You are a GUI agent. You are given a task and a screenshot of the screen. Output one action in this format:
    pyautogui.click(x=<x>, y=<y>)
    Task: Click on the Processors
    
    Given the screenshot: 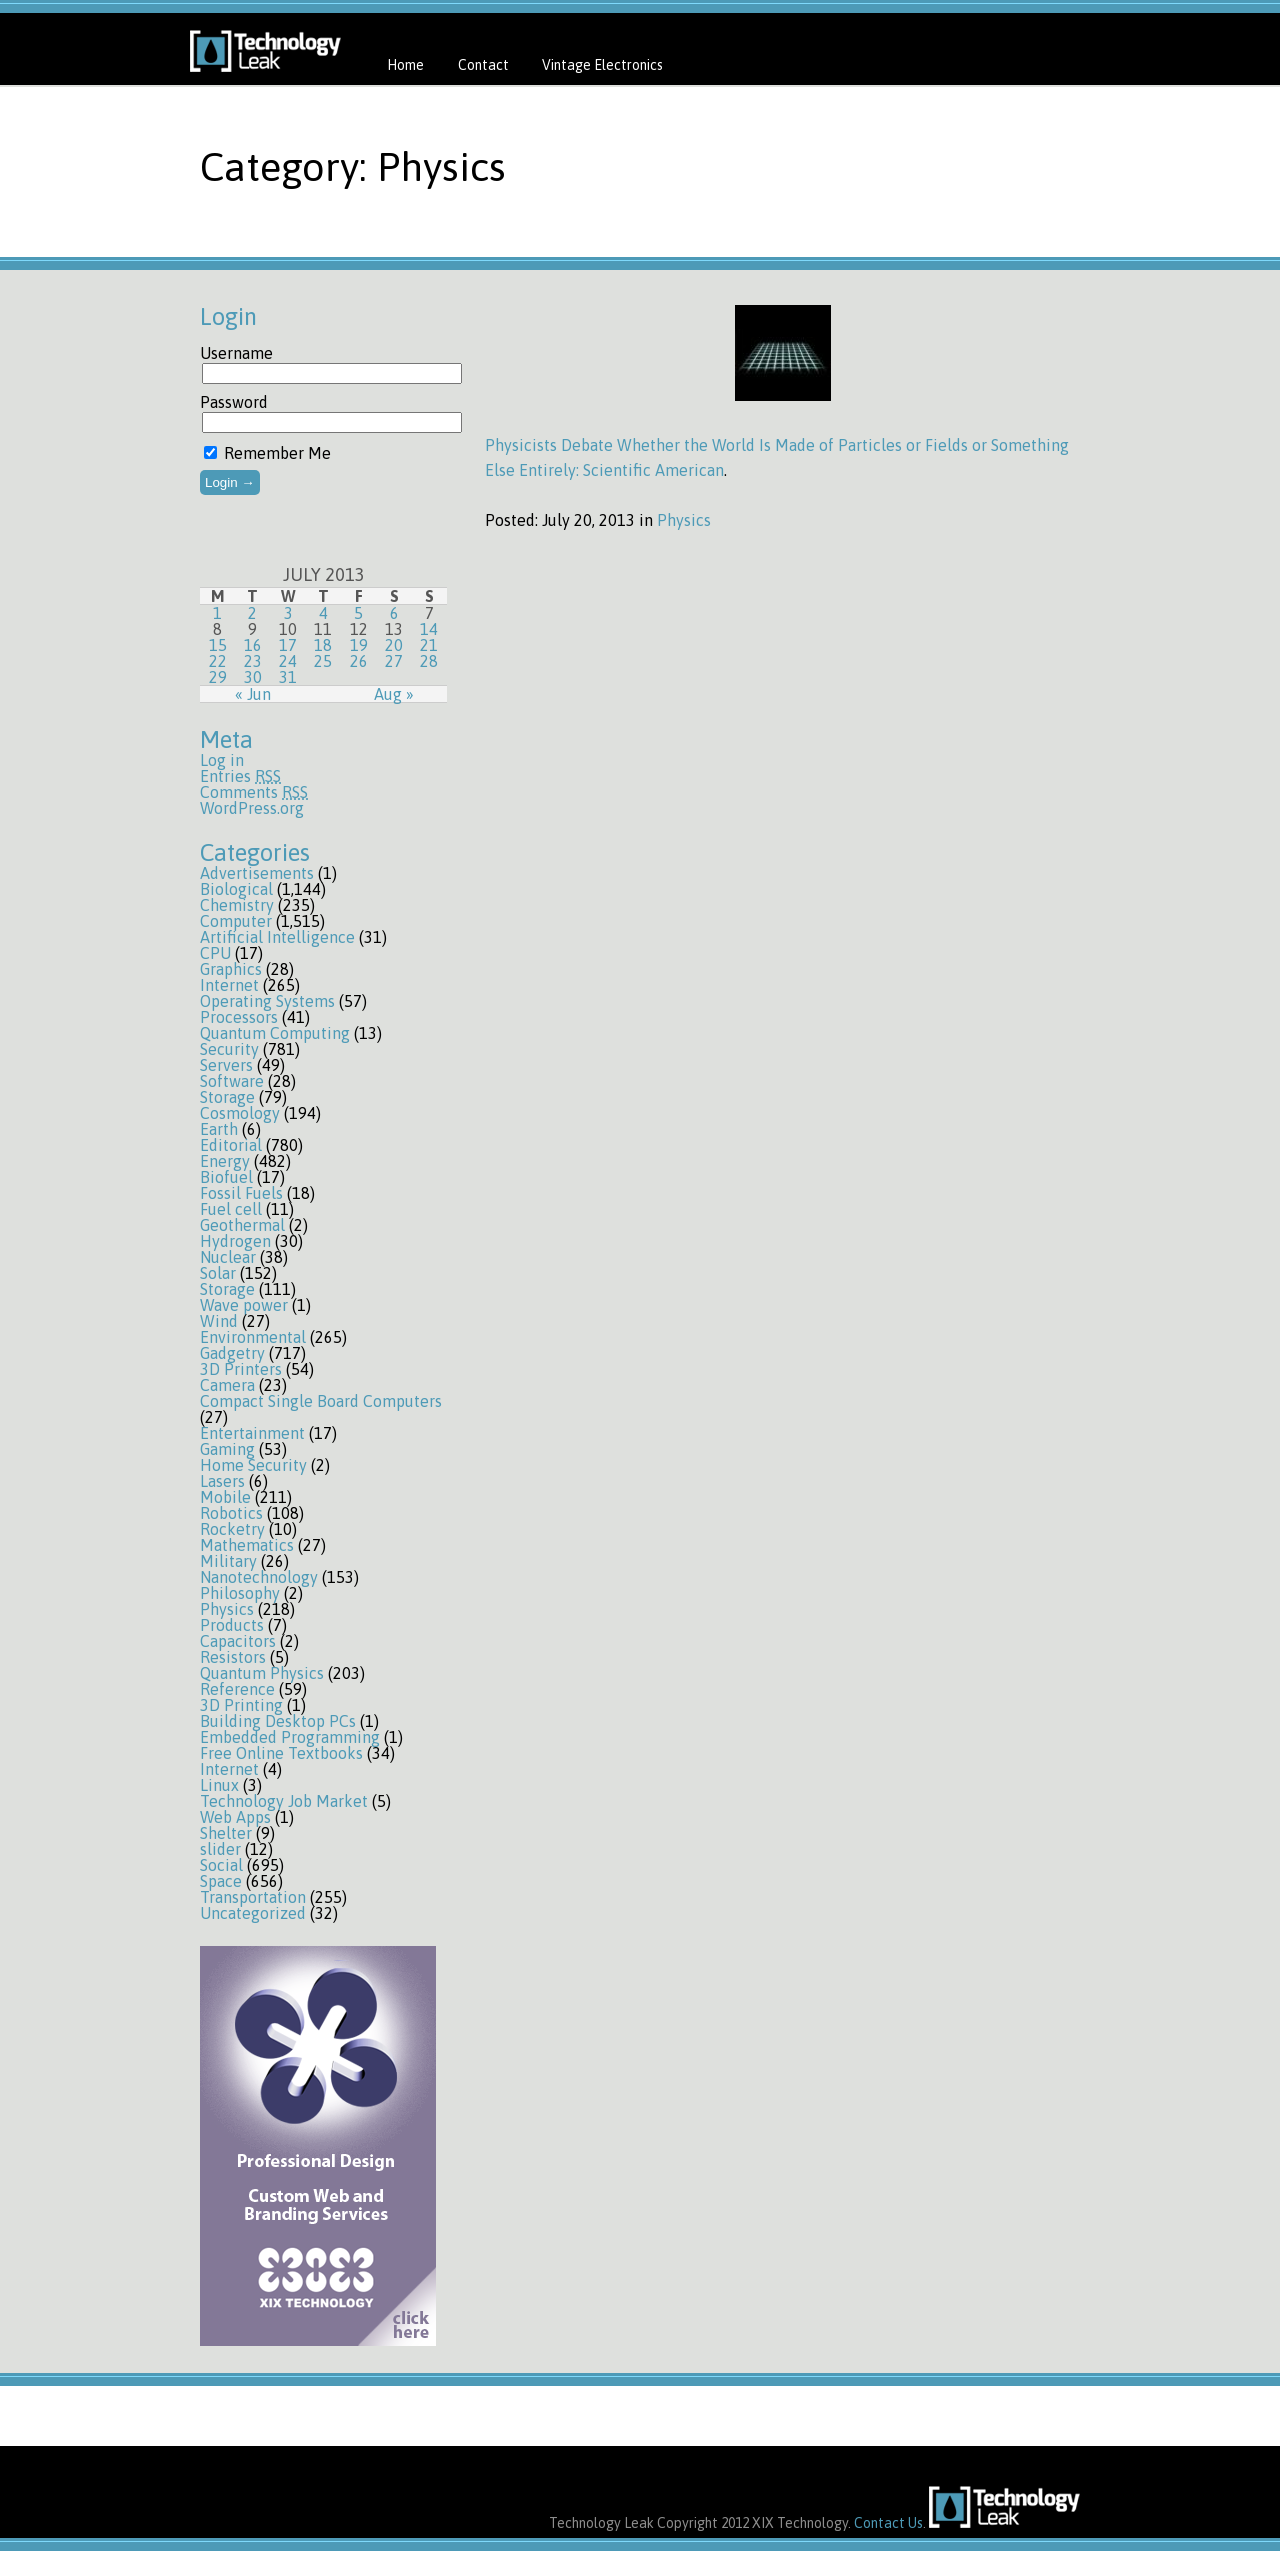 What is the action you would take?
    pyautogui.click(x=239, y=1017)
    